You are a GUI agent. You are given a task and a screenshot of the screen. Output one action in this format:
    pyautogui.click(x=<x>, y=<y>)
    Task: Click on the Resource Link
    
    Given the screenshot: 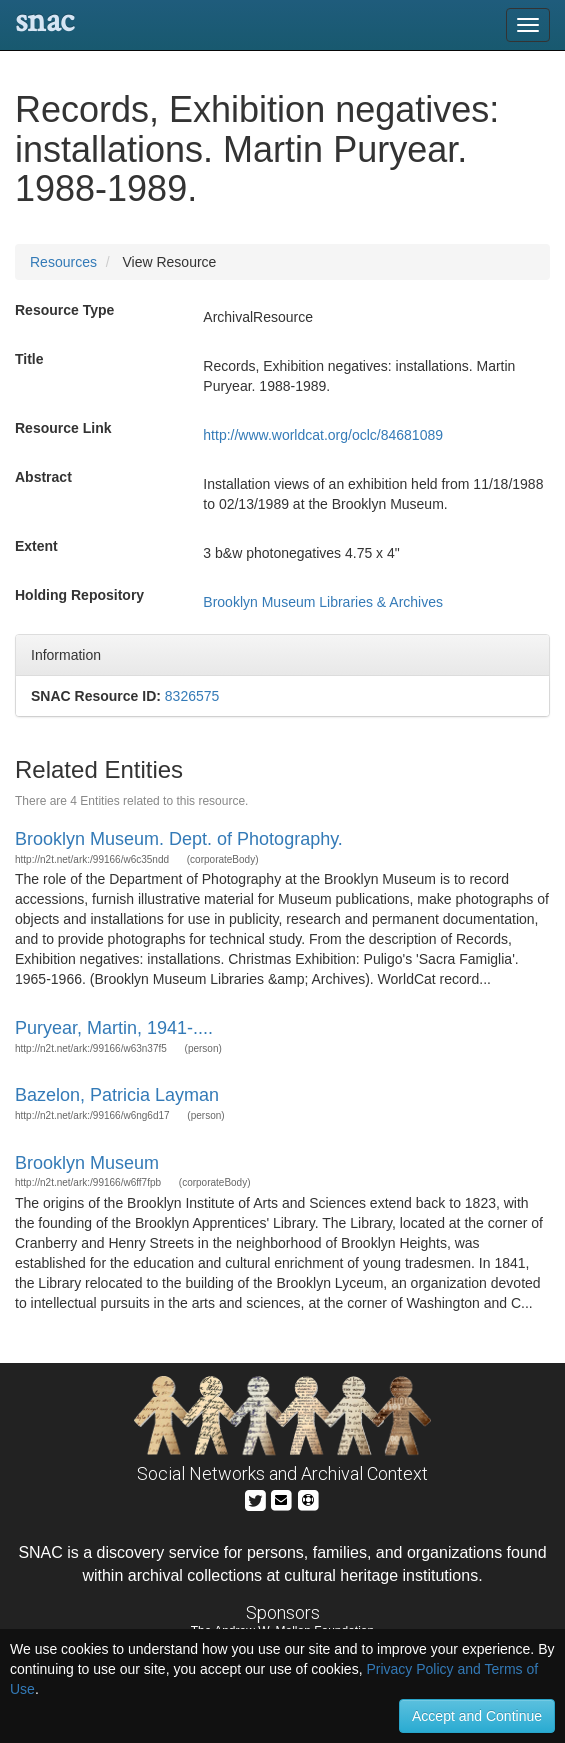 What is the action you would take?
    pyautogui.click(x=63, y=428)
    